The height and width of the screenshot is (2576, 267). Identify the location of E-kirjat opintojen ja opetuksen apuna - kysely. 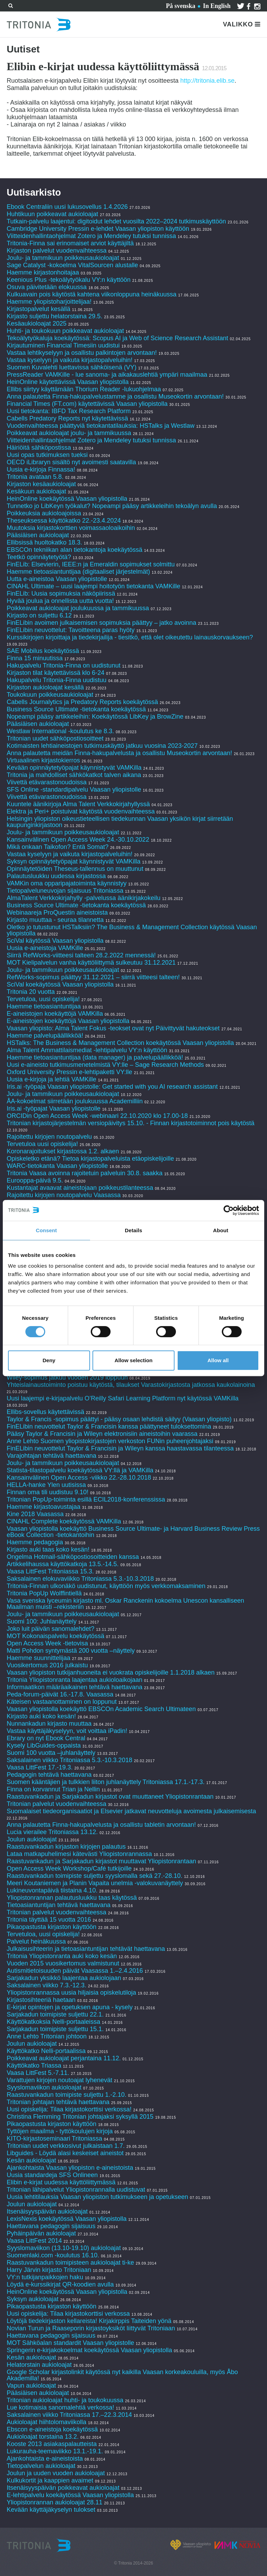
(69, 2007).